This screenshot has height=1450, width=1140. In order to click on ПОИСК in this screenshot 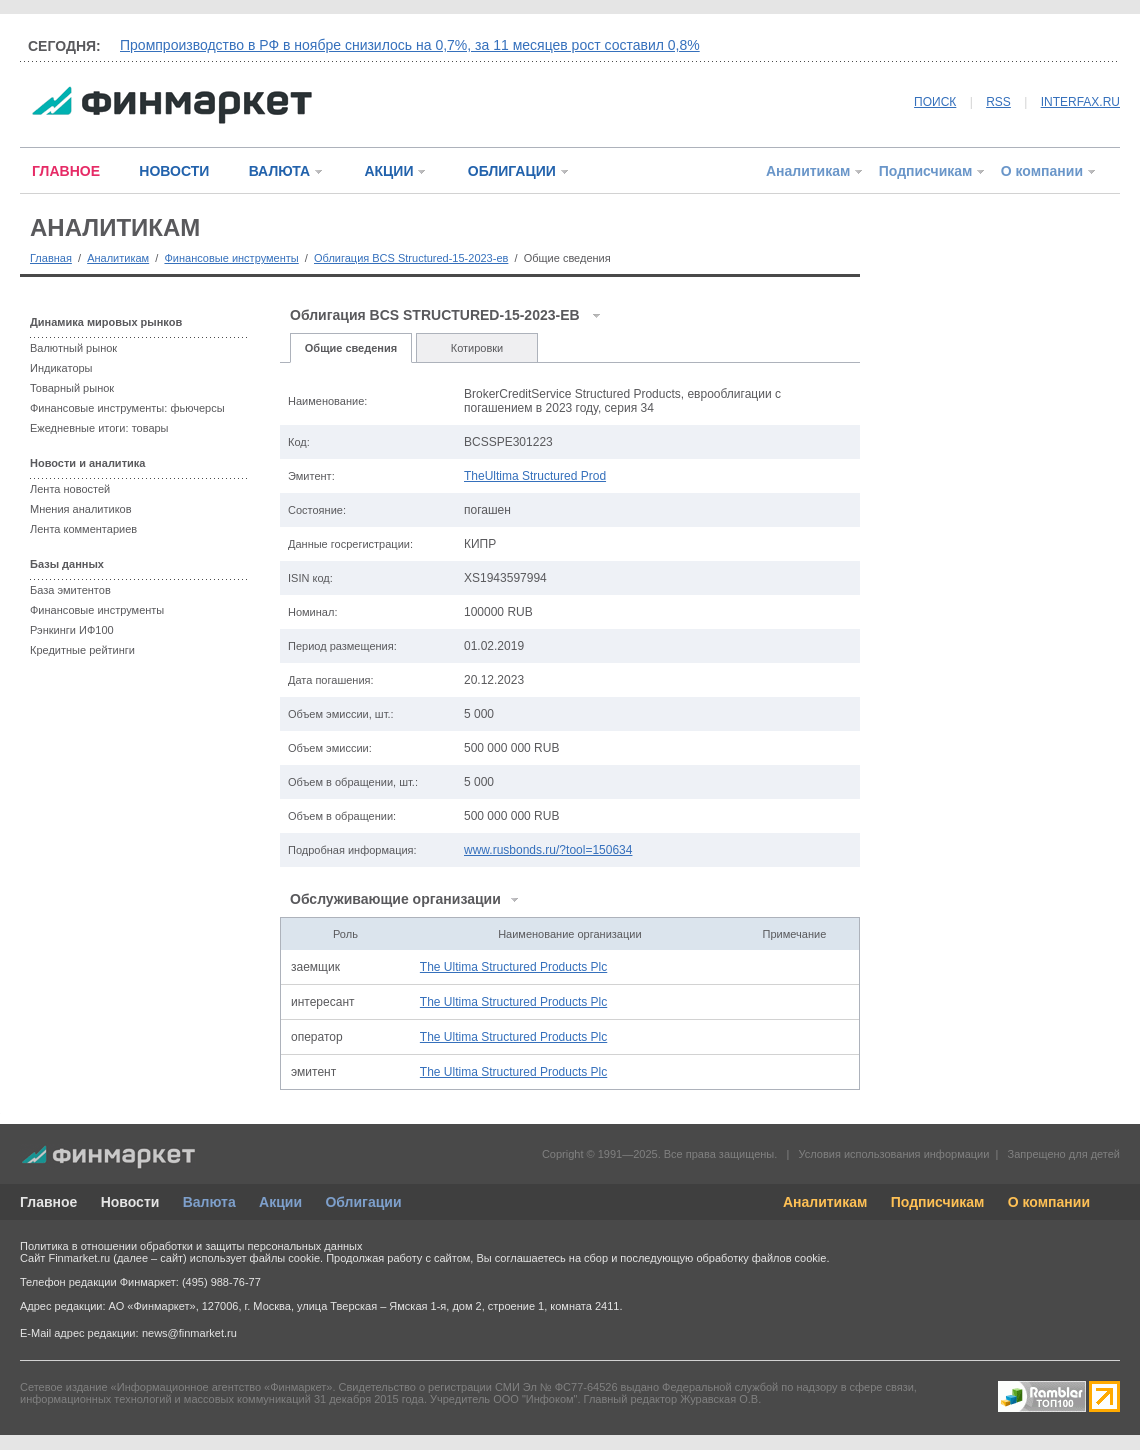, I will do `click(935, 102)`.